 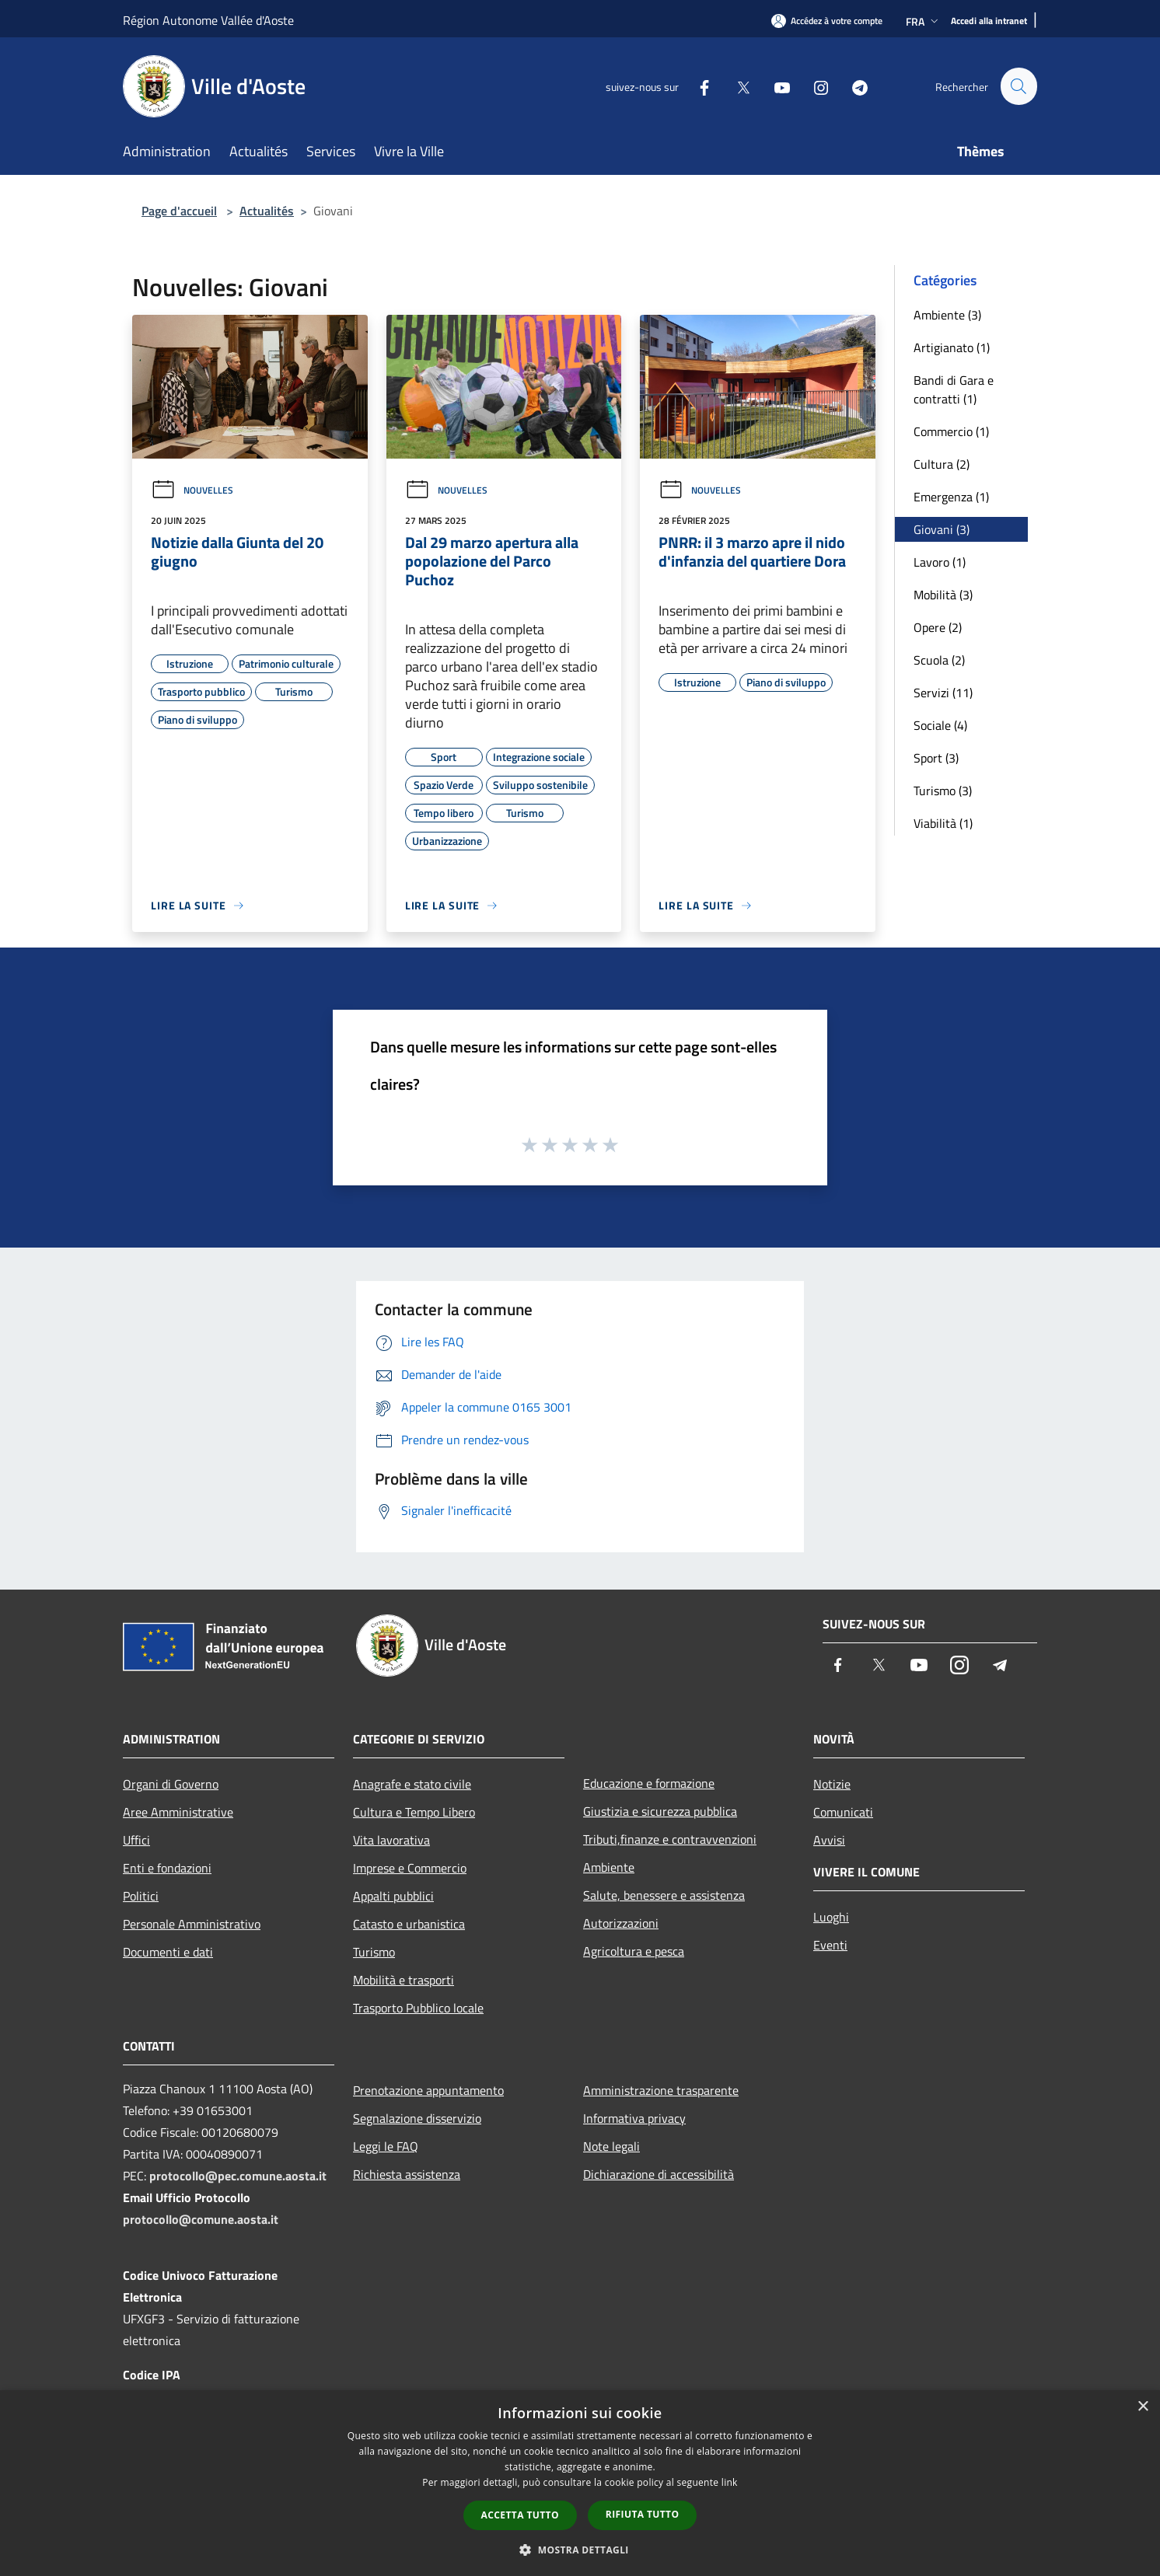 I want to click on Opere (2), so click(x=938, y=627).